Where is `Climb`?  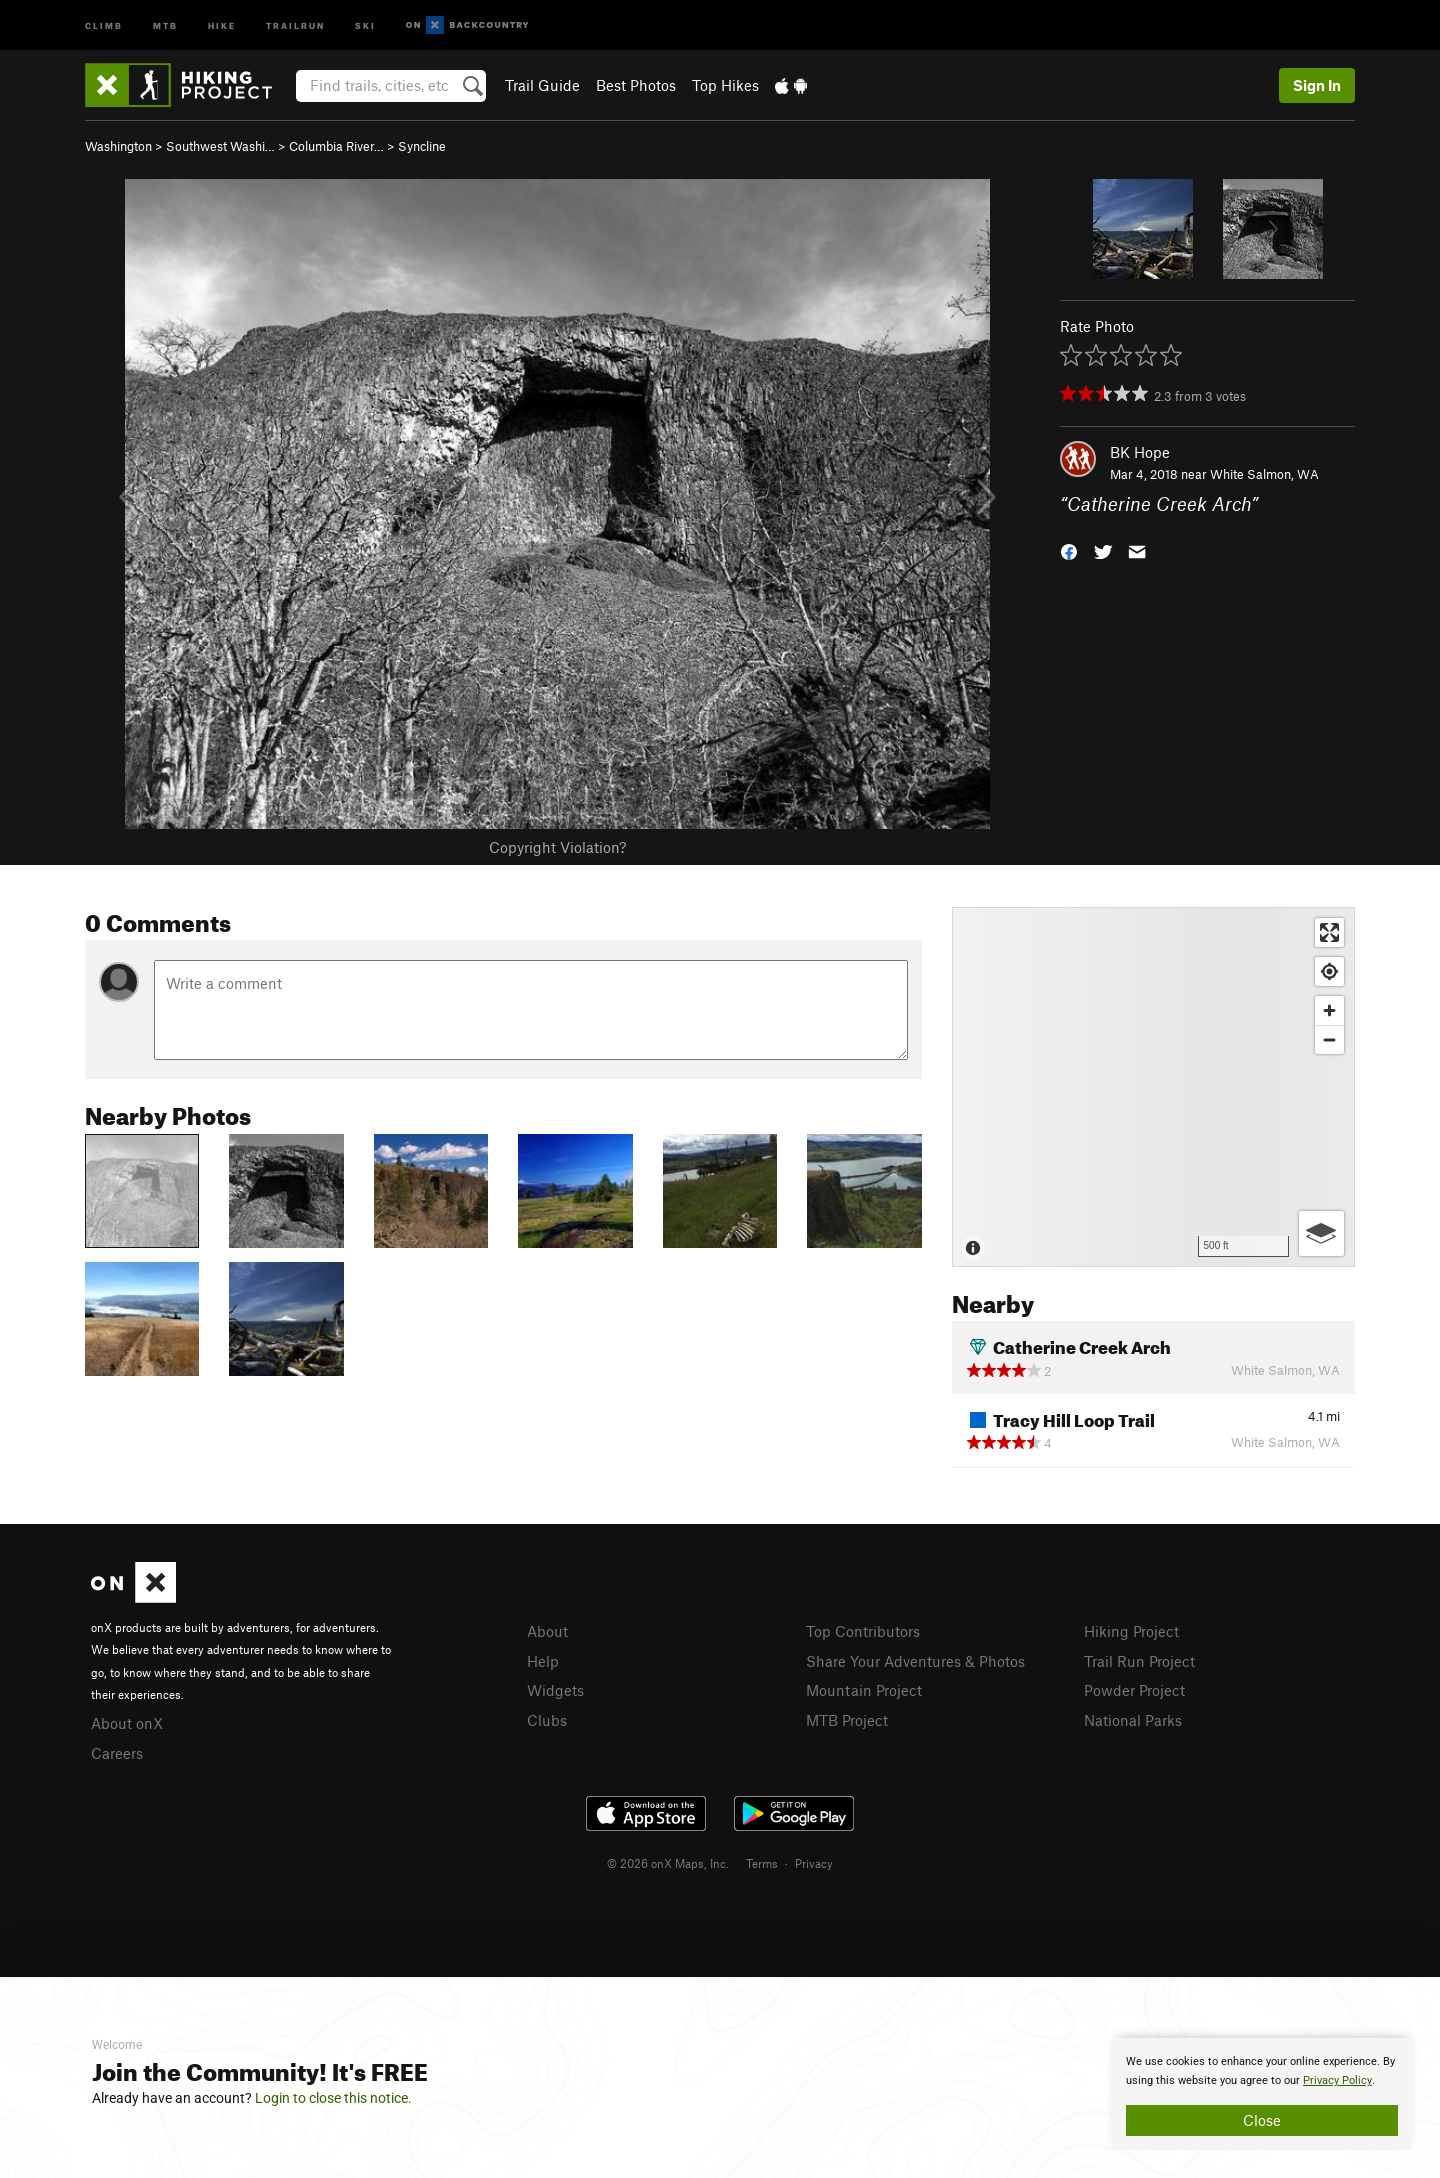
Climb is located at coordinates (104, 24).